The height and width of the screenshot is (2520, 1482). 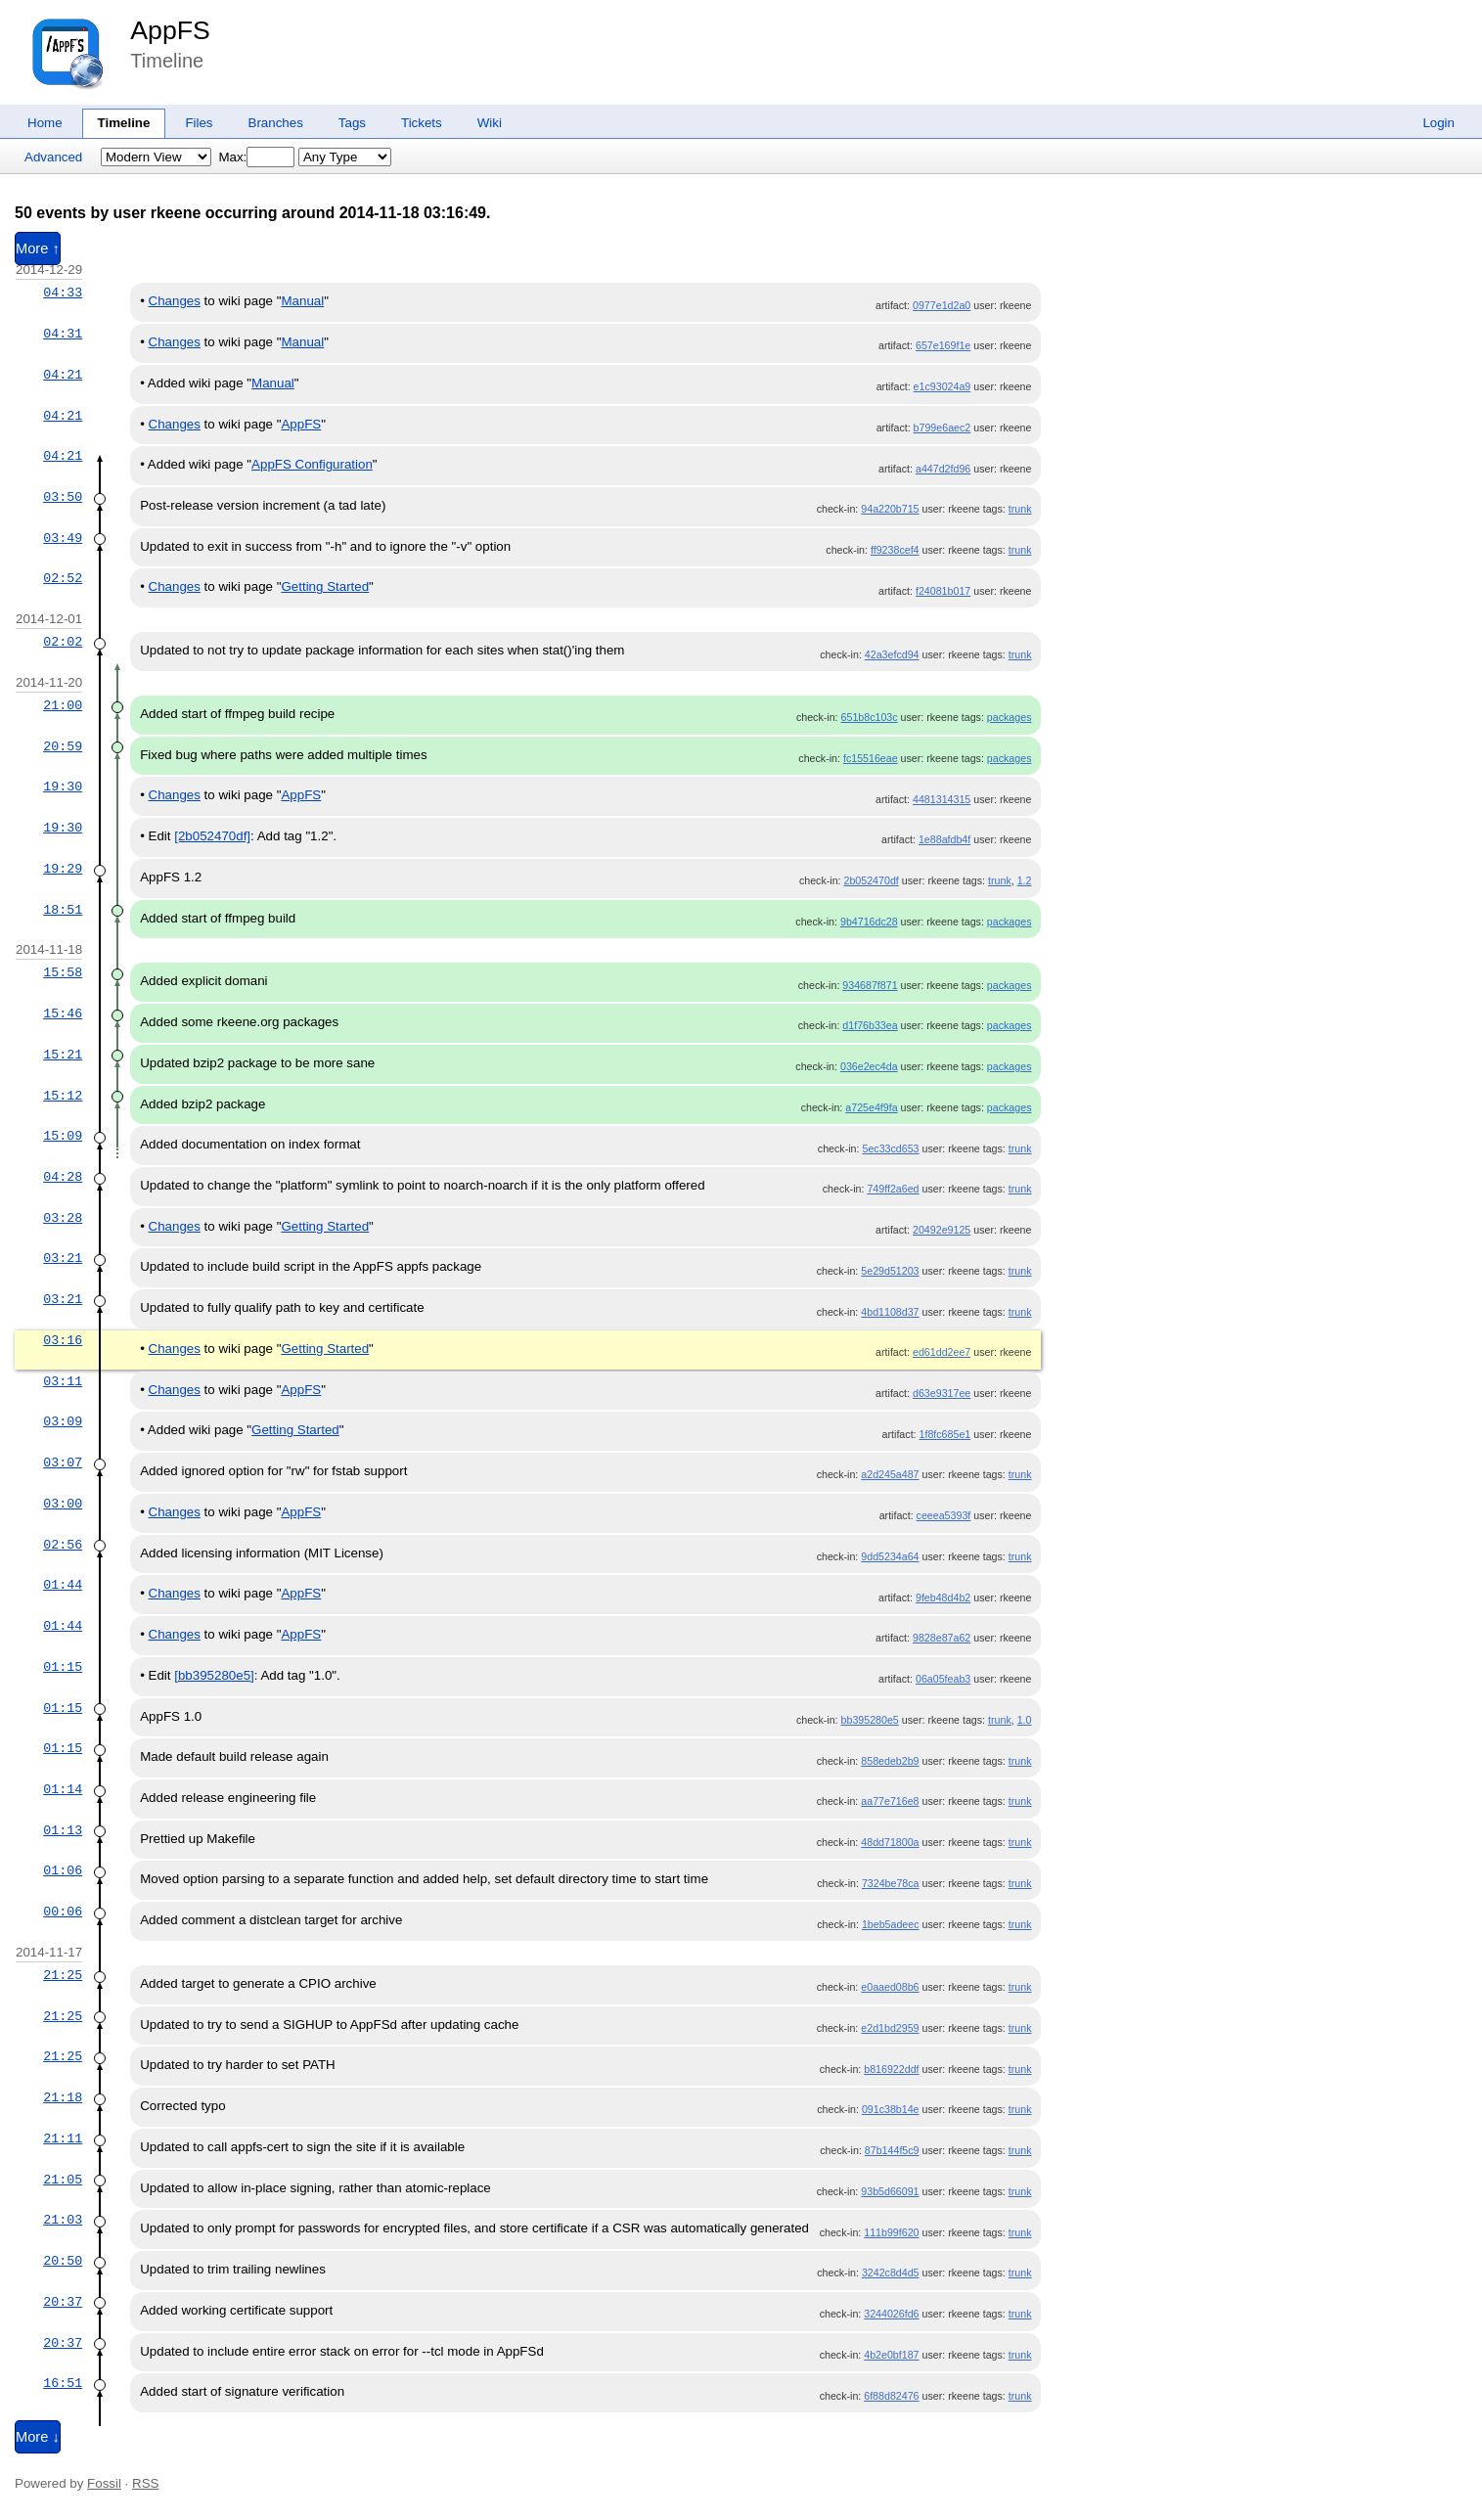 I want to click on ceeea5393f, so click(x=944, y=1515).